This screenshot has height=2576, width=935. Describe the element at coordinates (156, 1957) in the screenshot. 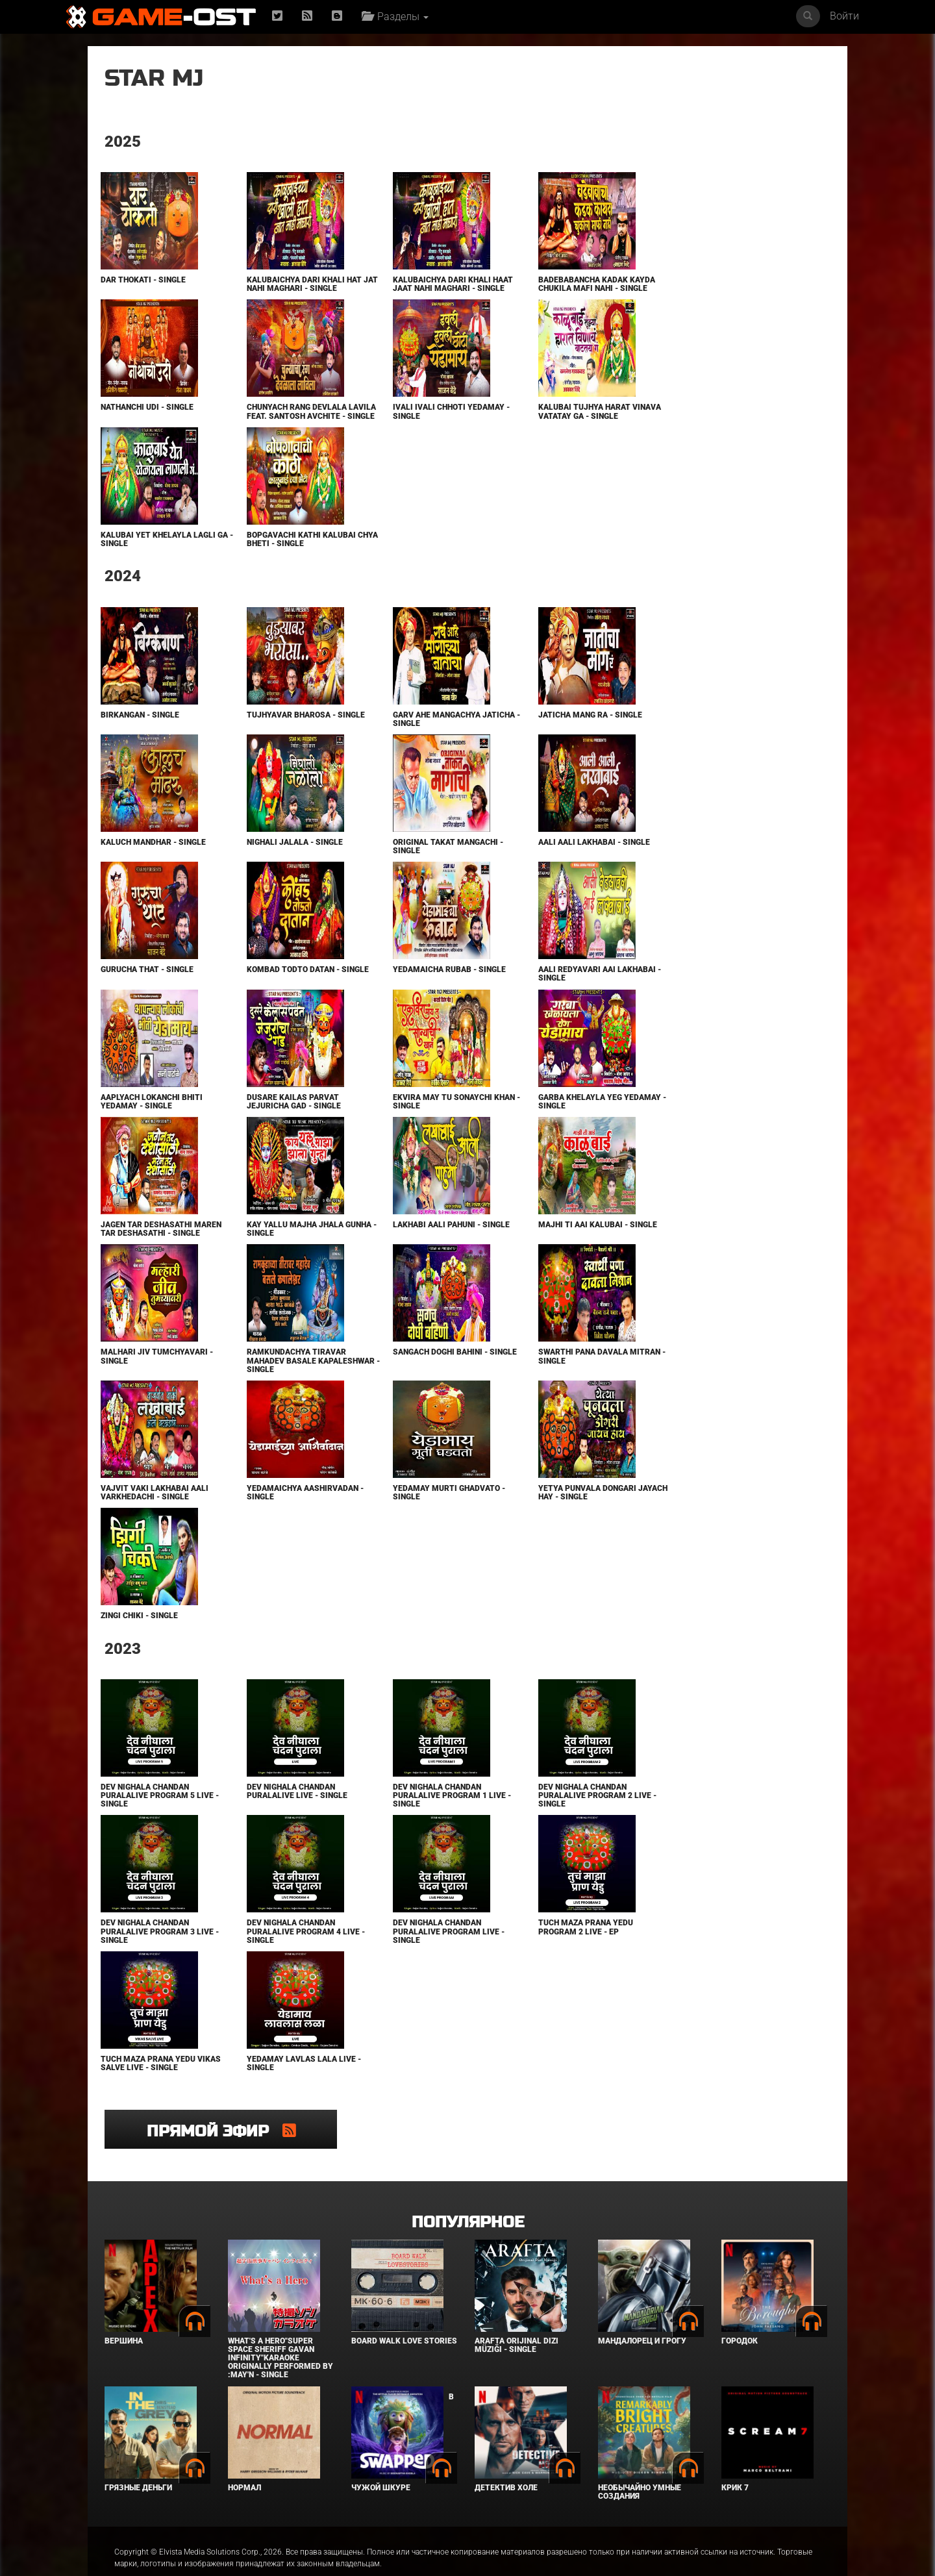

I see `Dev Nighala Chandan Puralalive Program 3 Live - Single` at that location.